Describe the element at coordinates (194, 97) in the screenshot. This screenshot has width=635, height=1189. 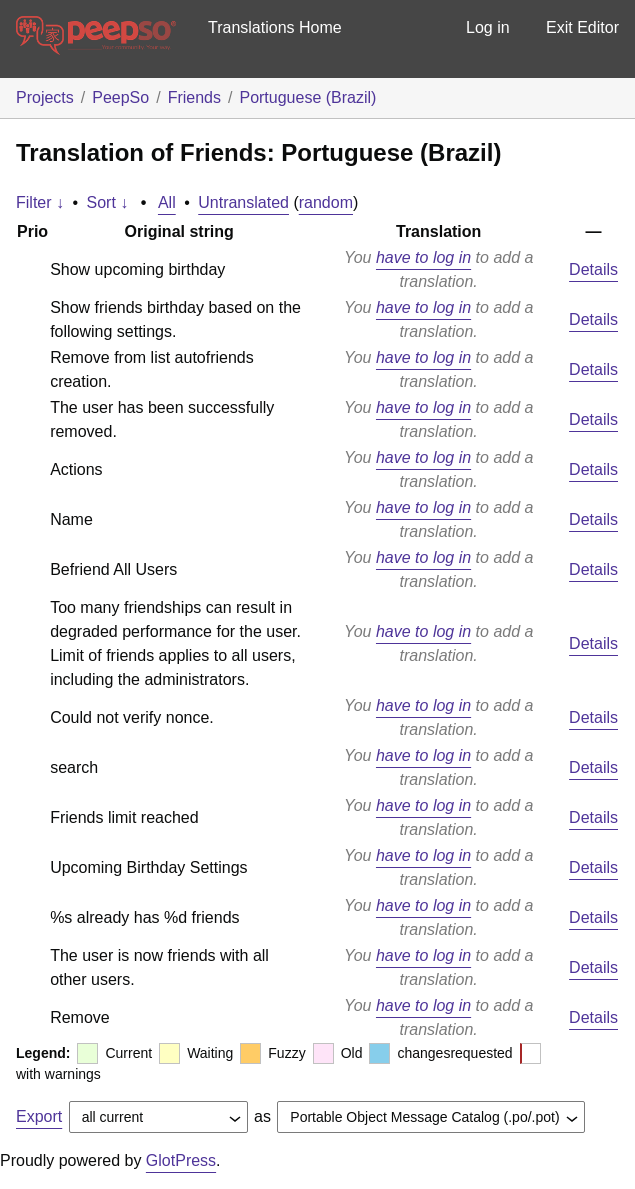
I see `Friends` at that location.